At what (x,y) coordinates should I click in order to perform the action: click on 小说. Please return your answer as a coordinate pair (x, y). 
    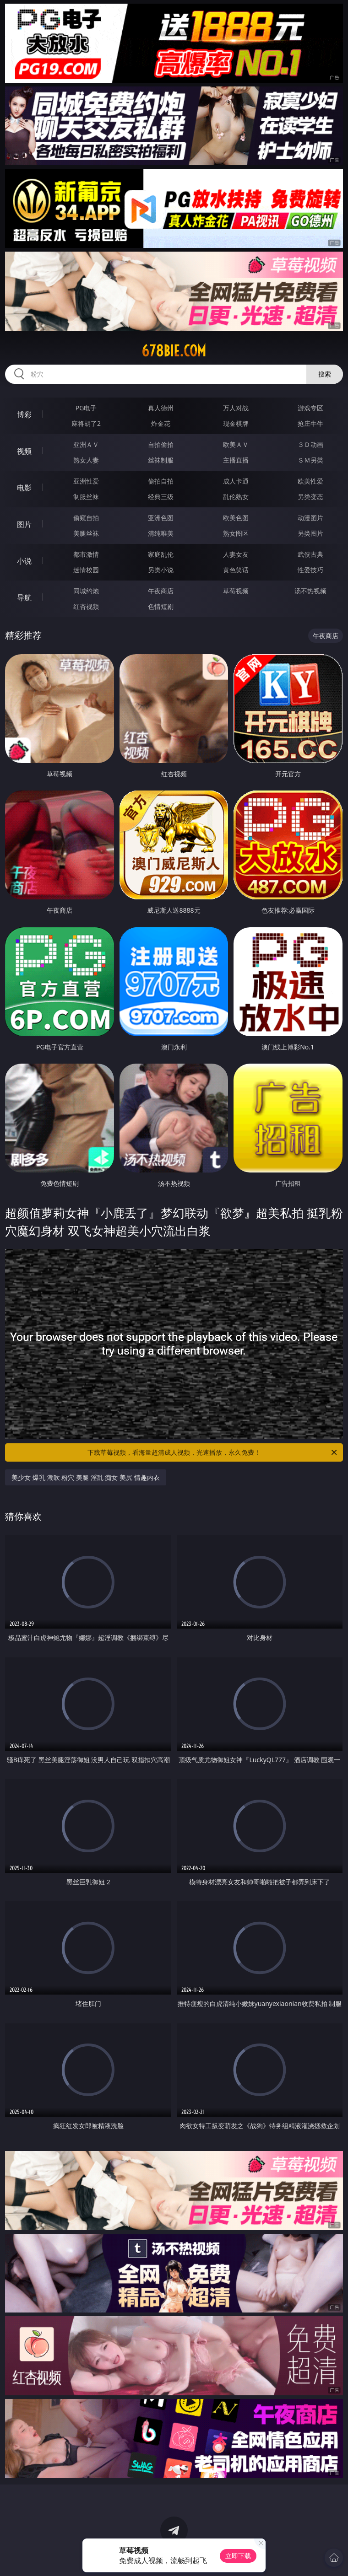
    Looking at the image, I should click on (24, 561).